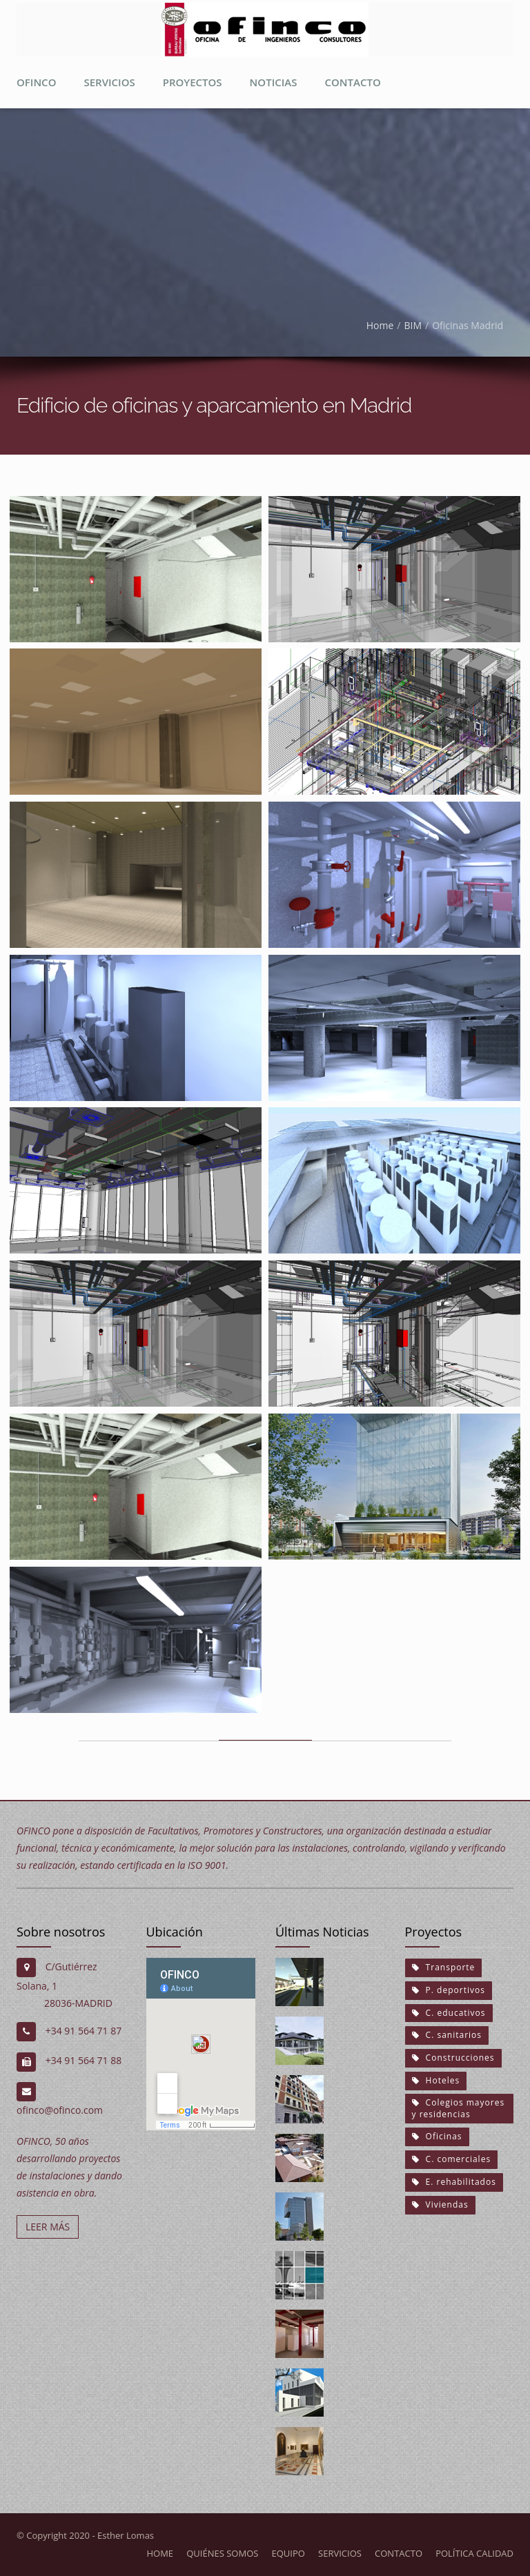 This screenshot has height=2576, width=530. Describe the element at coordinates (448, 1990) in the screenshot. I see `P. deportivos` at that location.